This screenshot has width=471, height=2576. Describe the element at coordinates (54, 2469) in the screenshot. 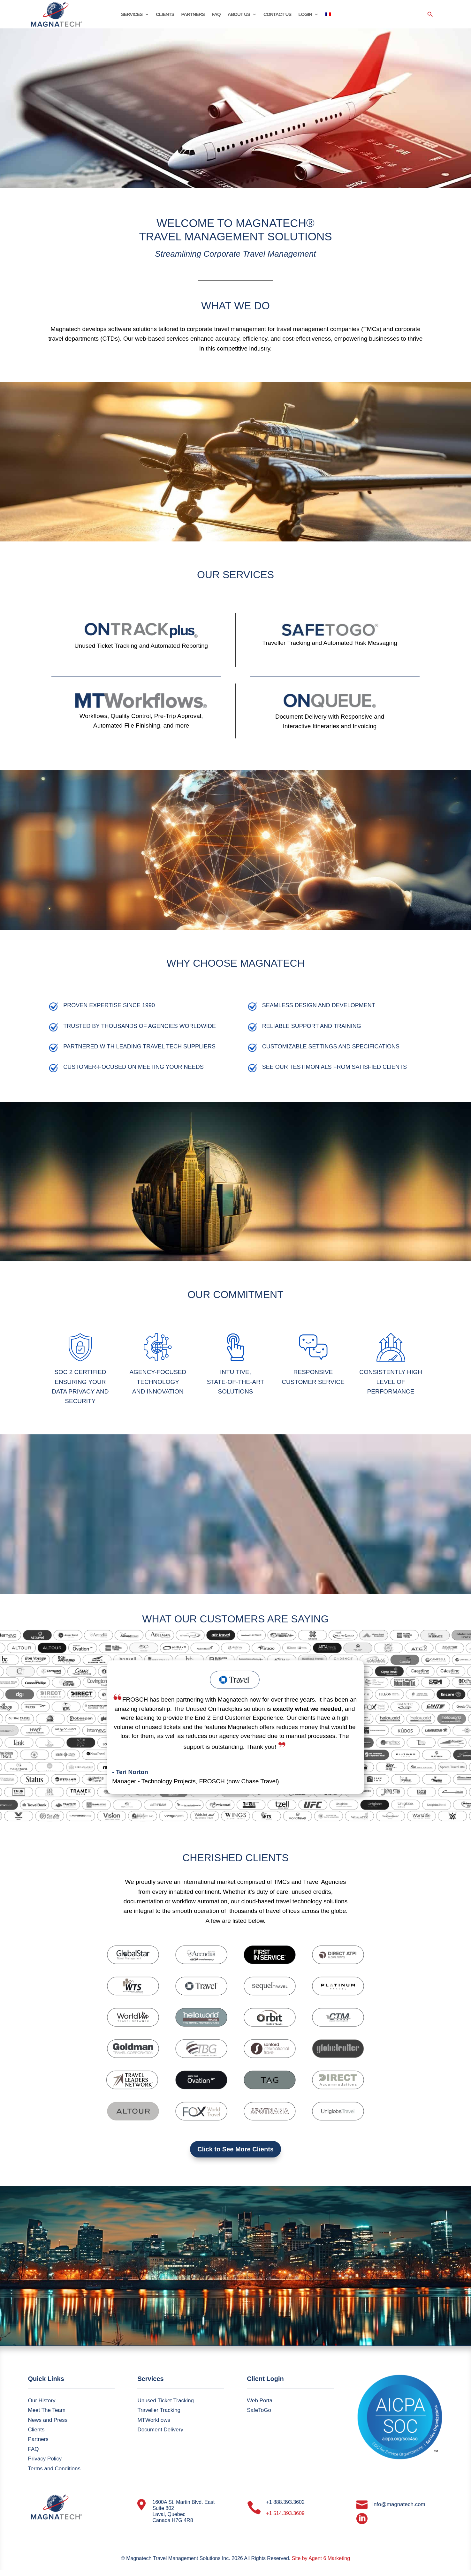

I see `Terms and Conditions` at that location.